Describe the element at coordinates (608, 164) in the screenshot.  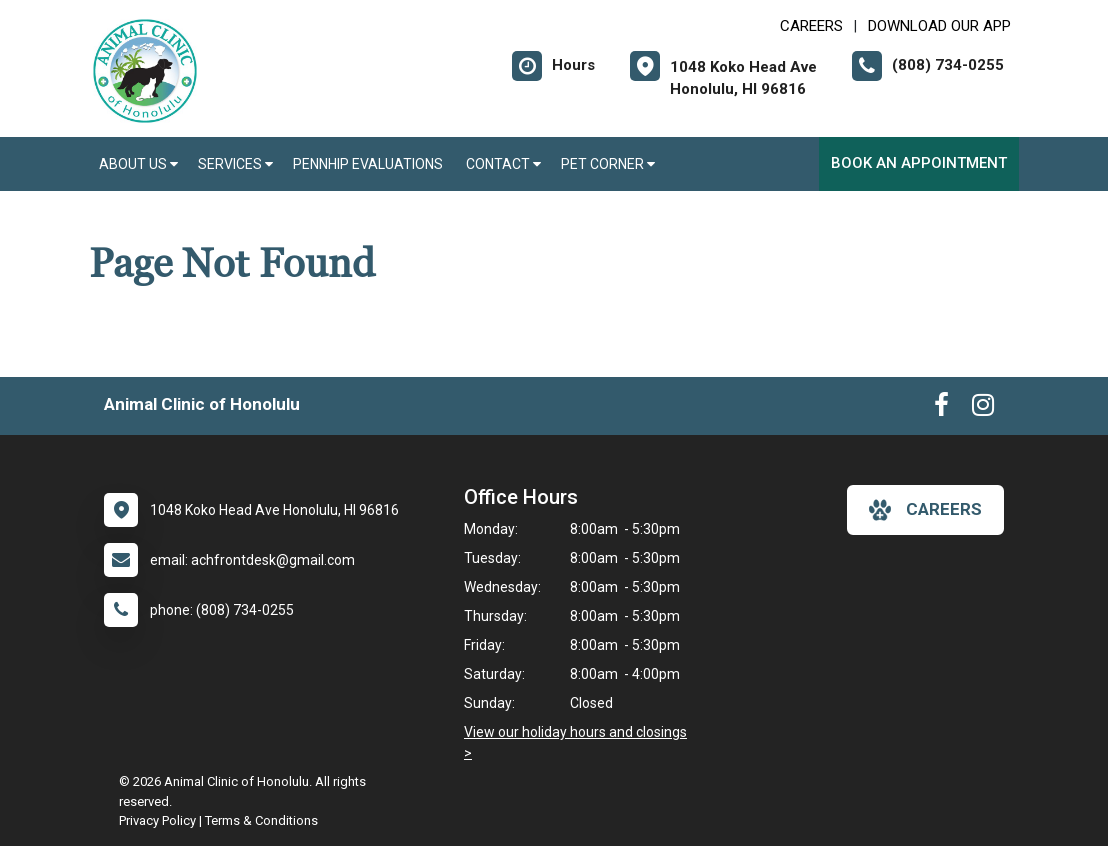
I see `Pet Corner [button]` at that location.